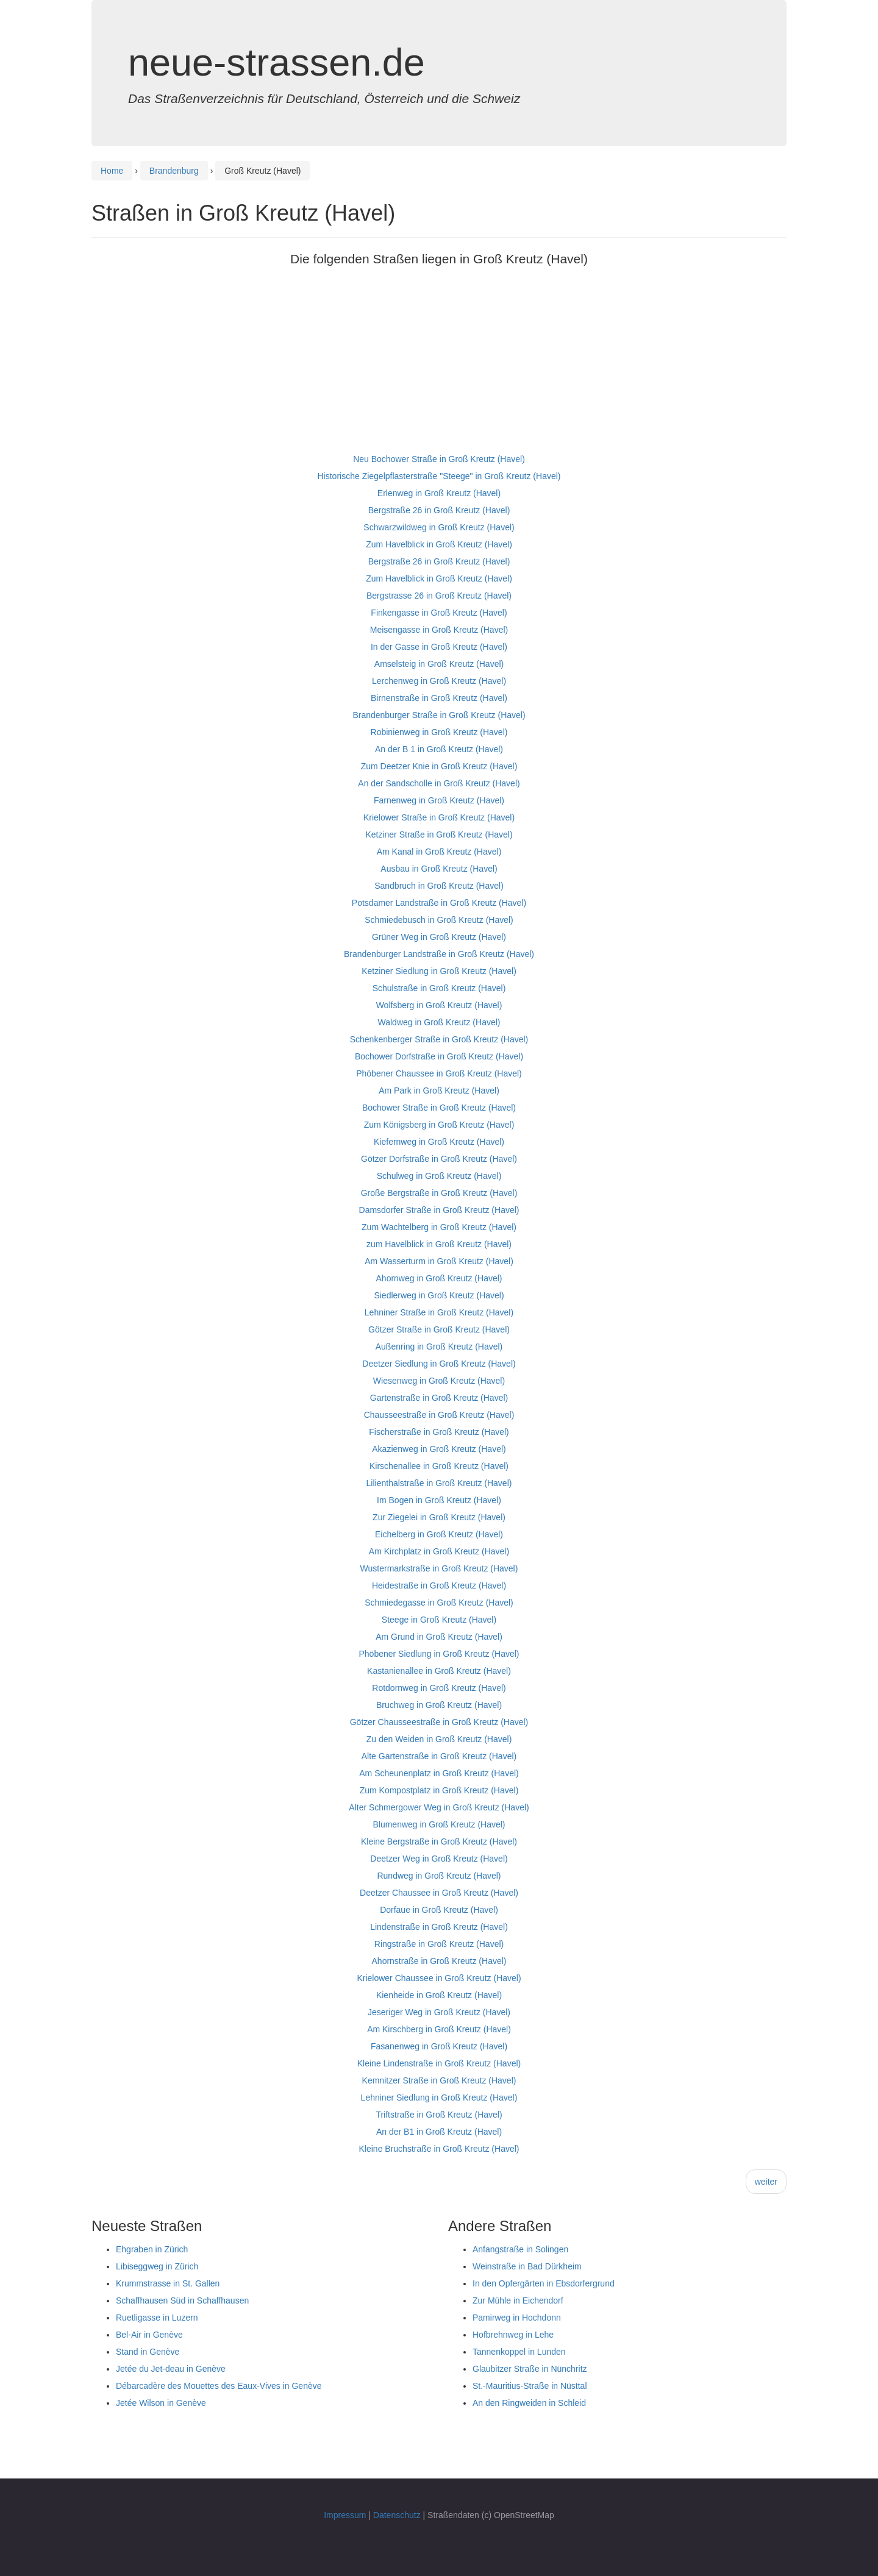 This screenshot has width=878, height=2576. What do you see at coordinates (438, 868) in the screenshot?
I see `Ausbau in Groß Kreutz (Havel)` at bounding box center [438, 868].